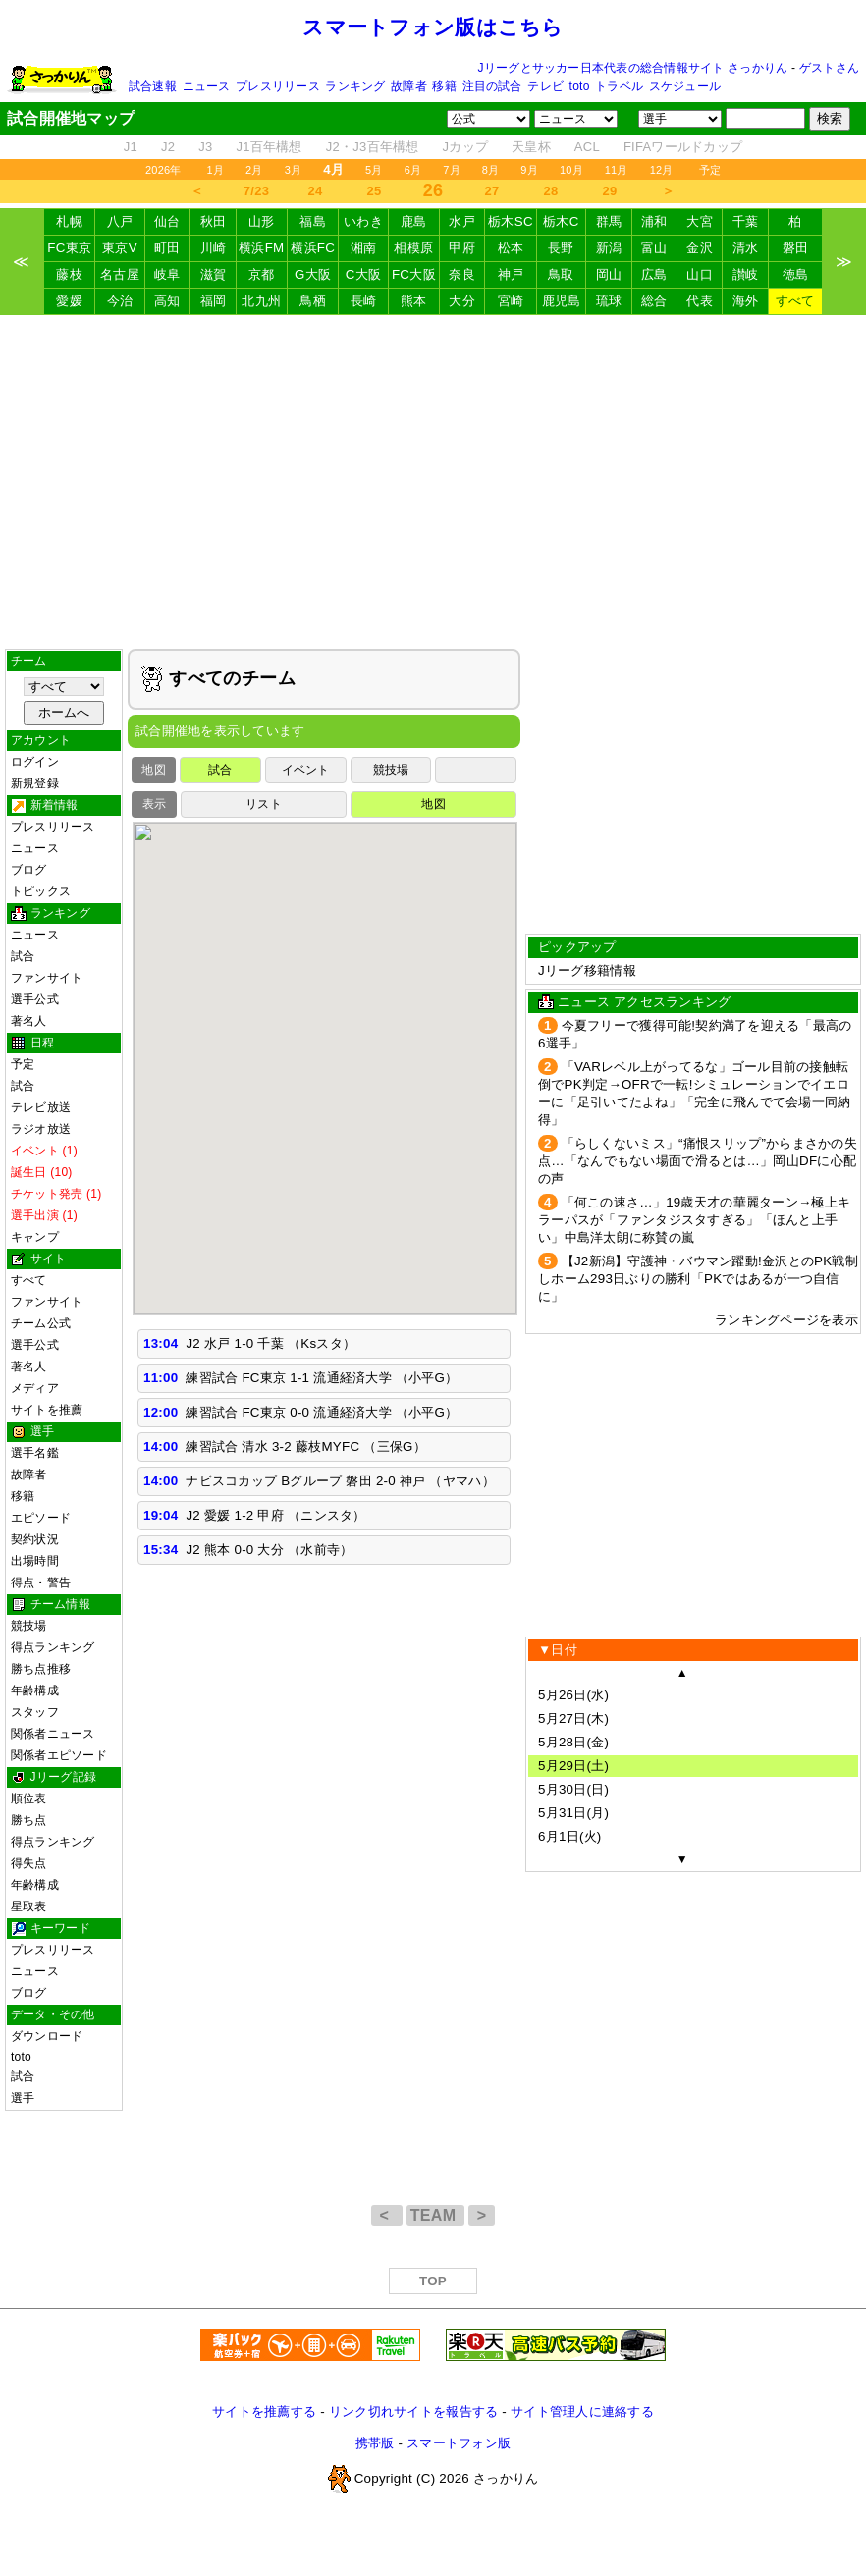 This screenshot has width=866, height=2576. What do you see at coordinates (654, 274) in the screenshot?
I see `広島` at bounding box center [654, 274].